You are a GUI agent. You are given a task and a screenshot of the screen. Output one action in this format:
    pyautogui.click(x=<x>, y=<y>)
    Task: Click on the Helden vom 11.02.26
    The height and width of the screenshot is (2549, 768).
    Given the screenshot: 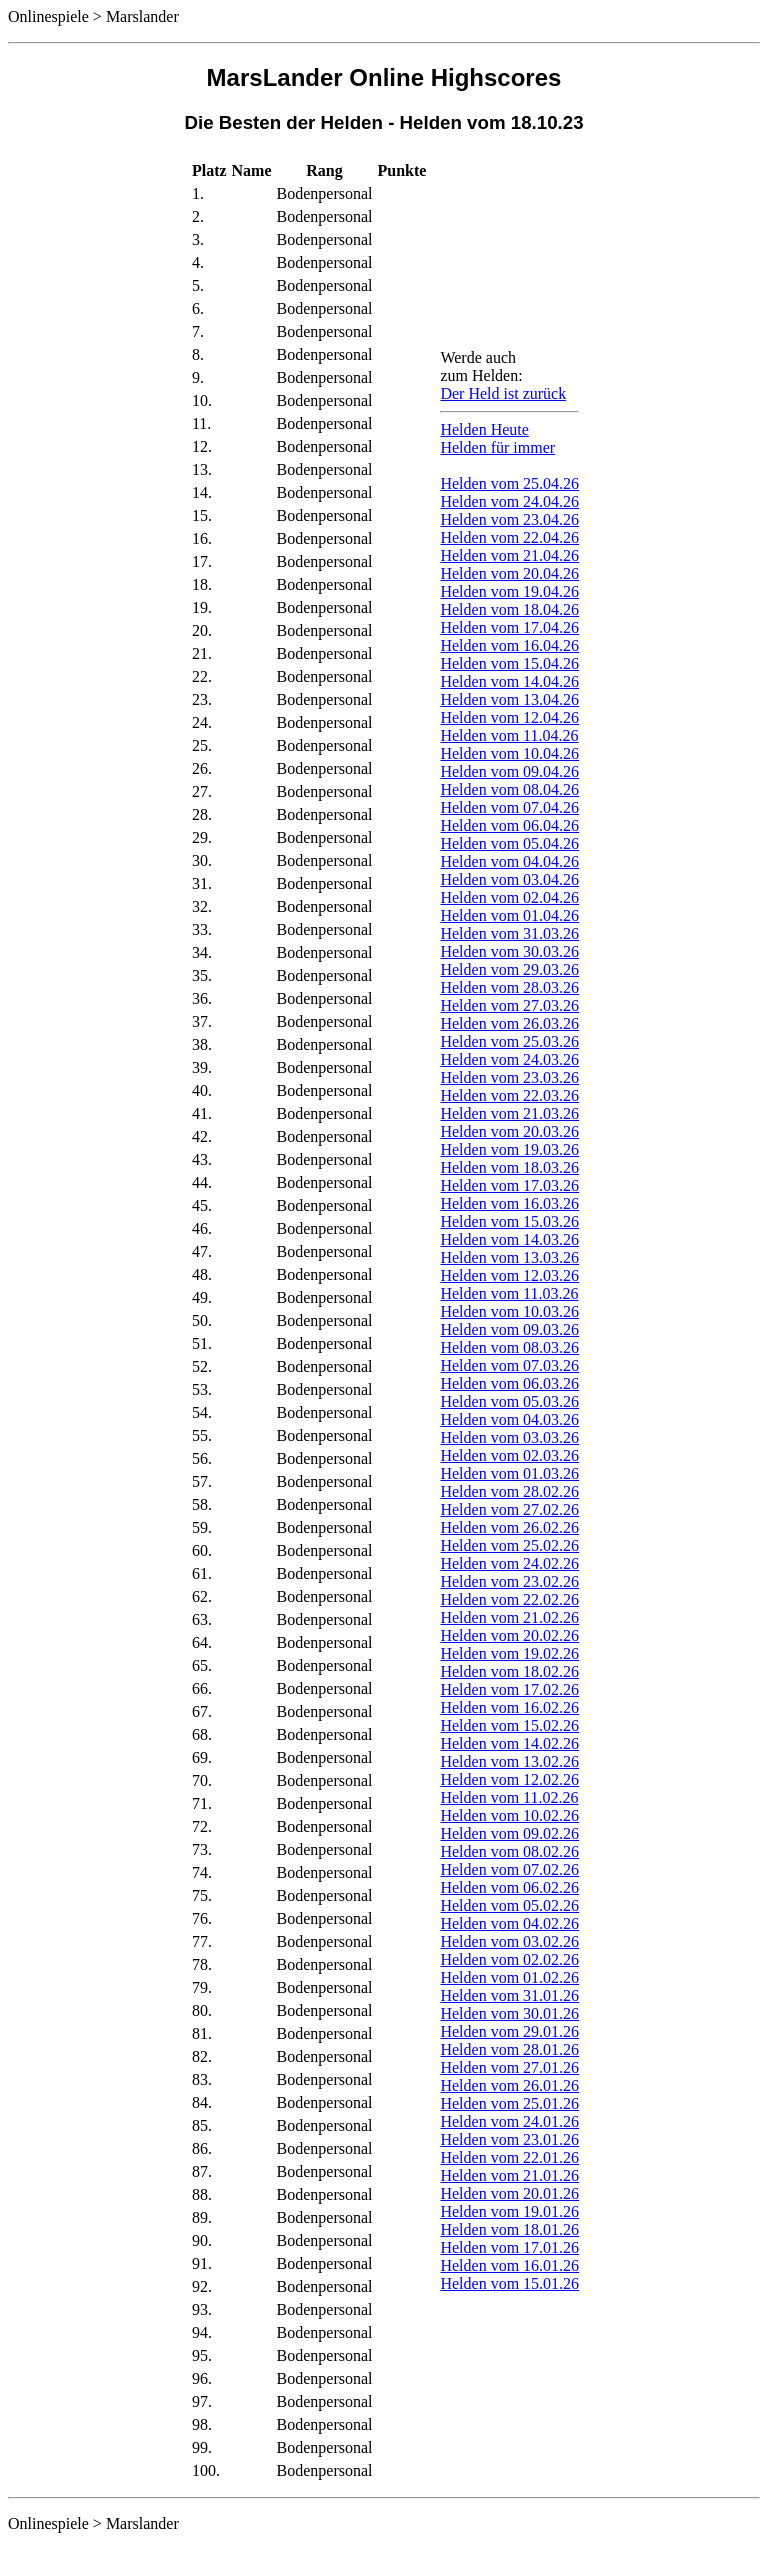 What is the action you would take?
    pyautogui.click(x=509, y=1797)
    